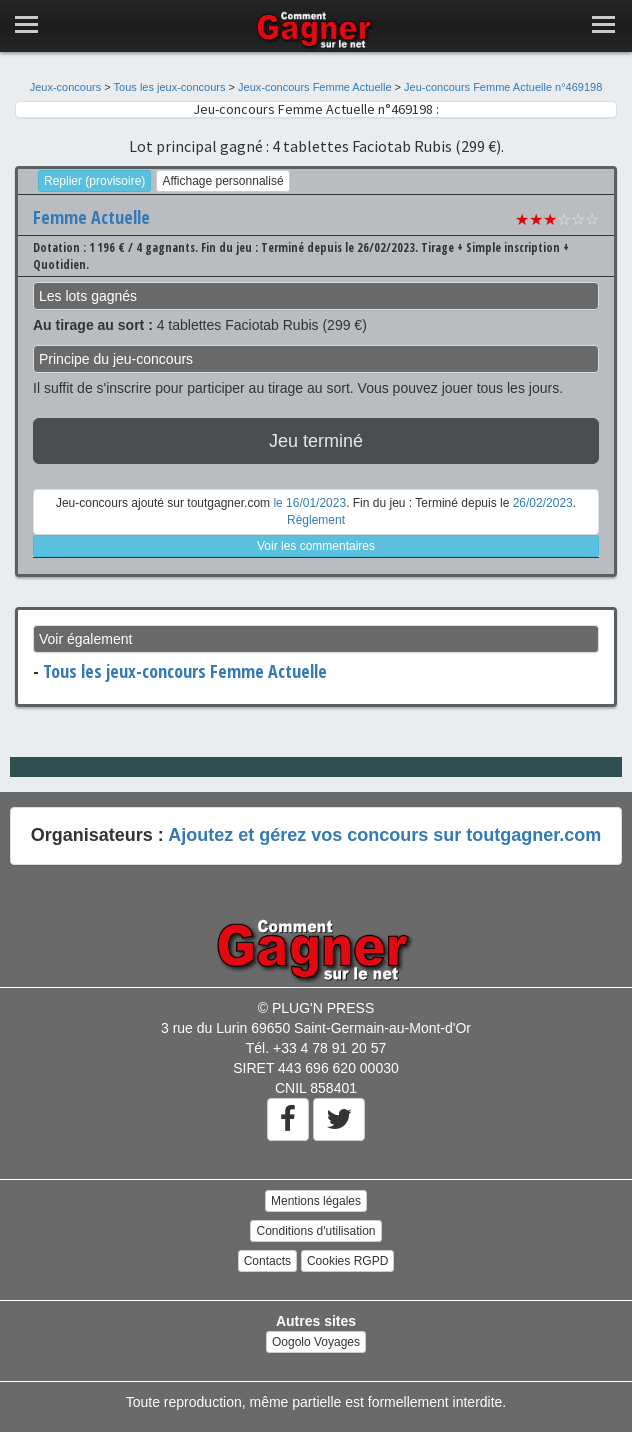 This screenshot has width=632, height=1432. I want to click on Contacts, so click(267, 1261).